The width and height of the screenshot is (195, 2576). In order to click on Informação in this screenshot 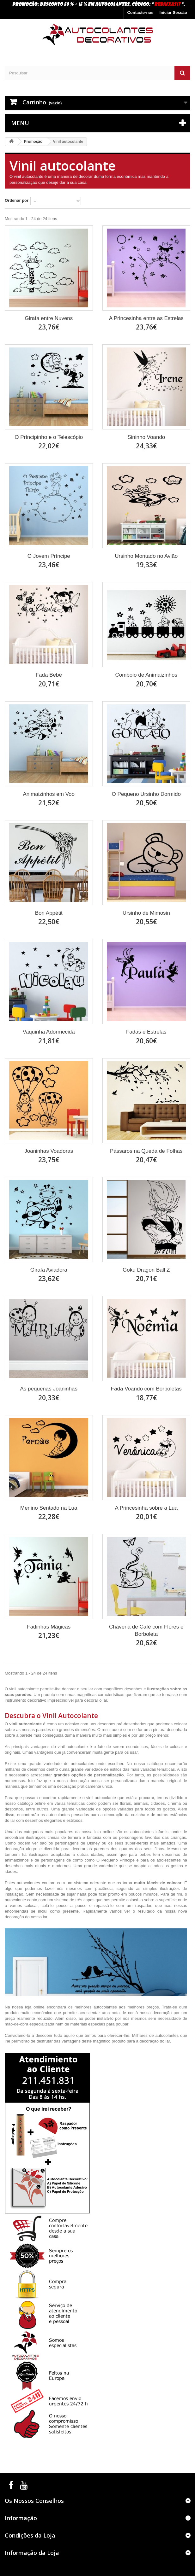, I will do `click(21, 2518)`.